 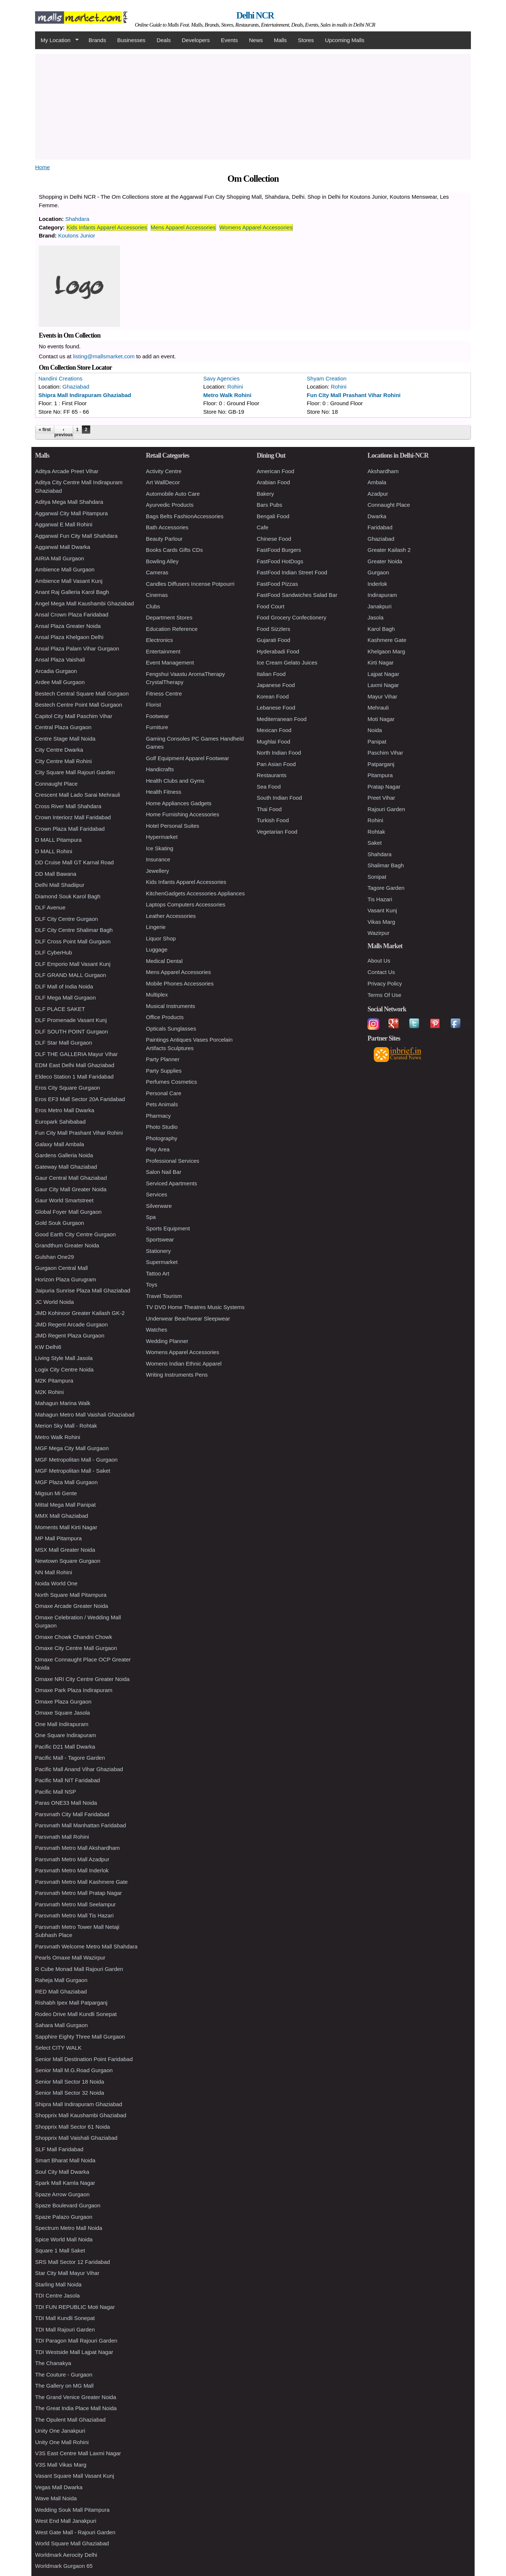 I want to click on Global Foyer Mall Gurgaon, so click(x=68, y=1212).